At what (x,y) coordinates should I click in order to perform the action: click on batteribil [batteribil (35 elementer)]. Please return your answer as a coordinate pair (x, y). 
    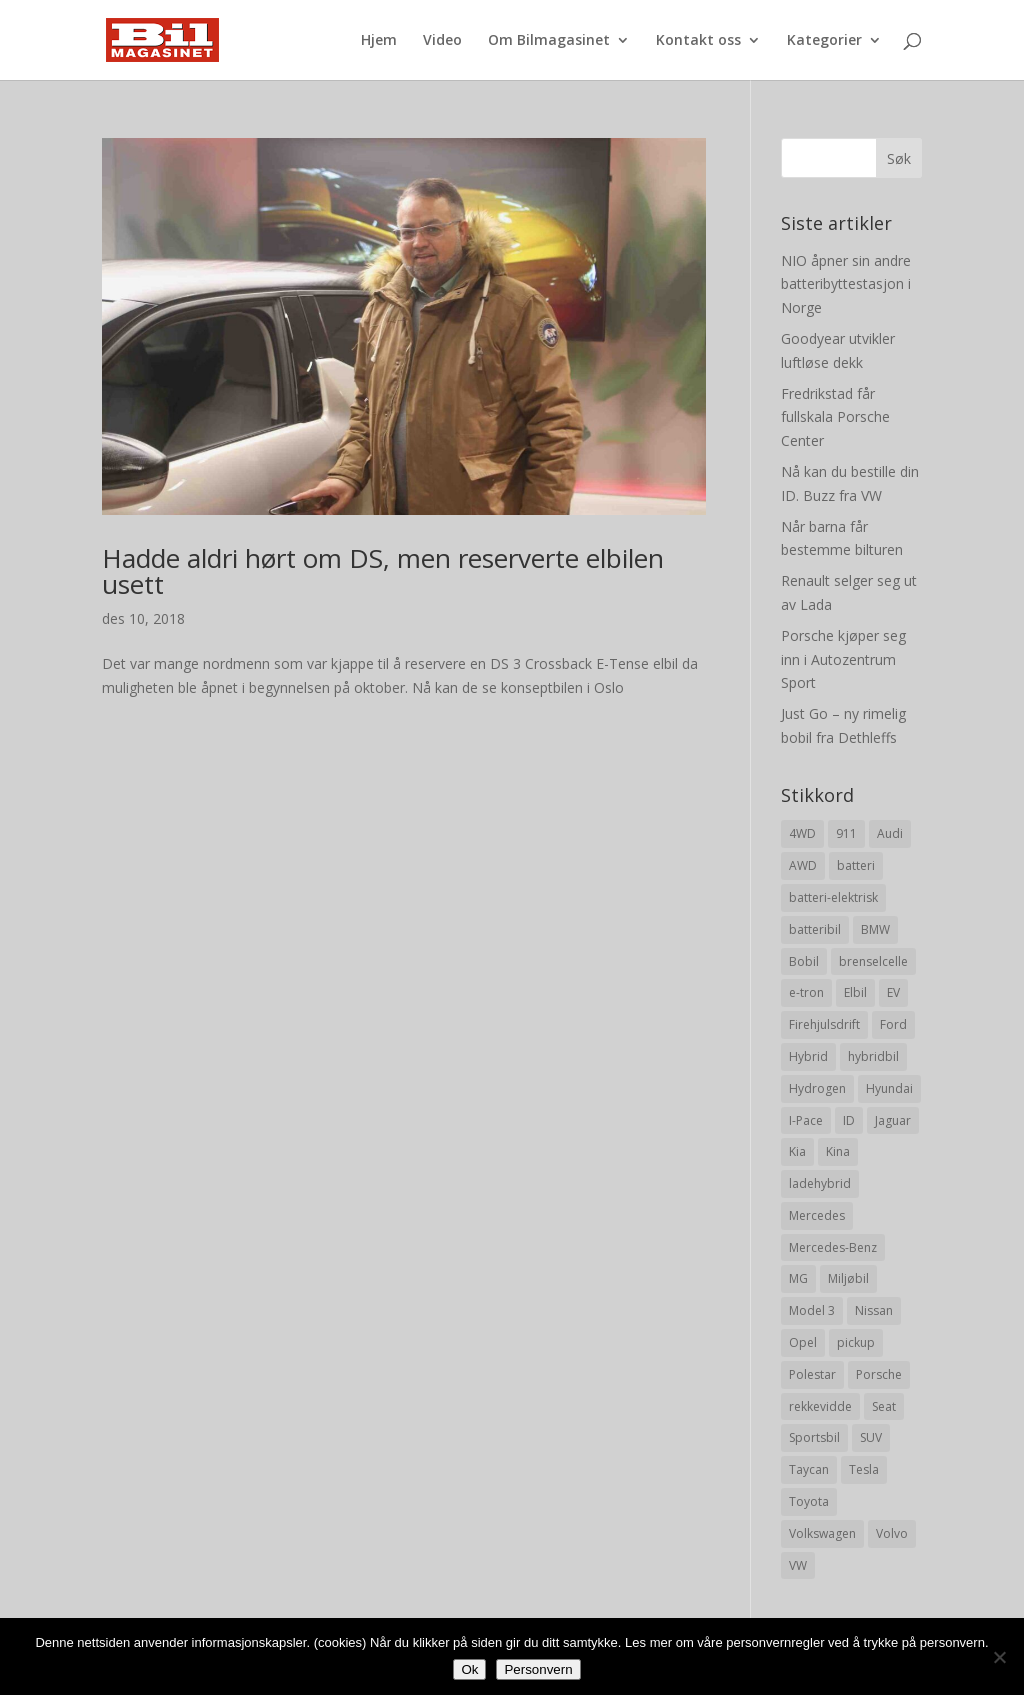
    Looking at the image, I should click on (815, 929).